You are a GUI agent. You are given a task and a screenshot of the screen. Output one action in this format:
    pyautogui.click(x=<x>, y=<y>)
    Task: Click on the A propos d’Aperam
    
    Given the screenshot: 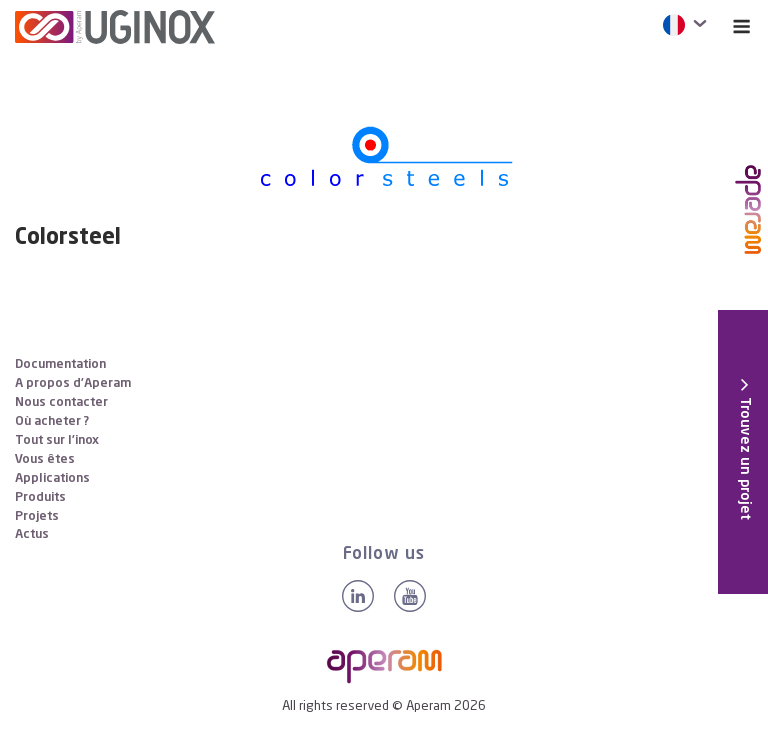 What is the action you would take?
    pyautogui.click(x=73, y=383)
    